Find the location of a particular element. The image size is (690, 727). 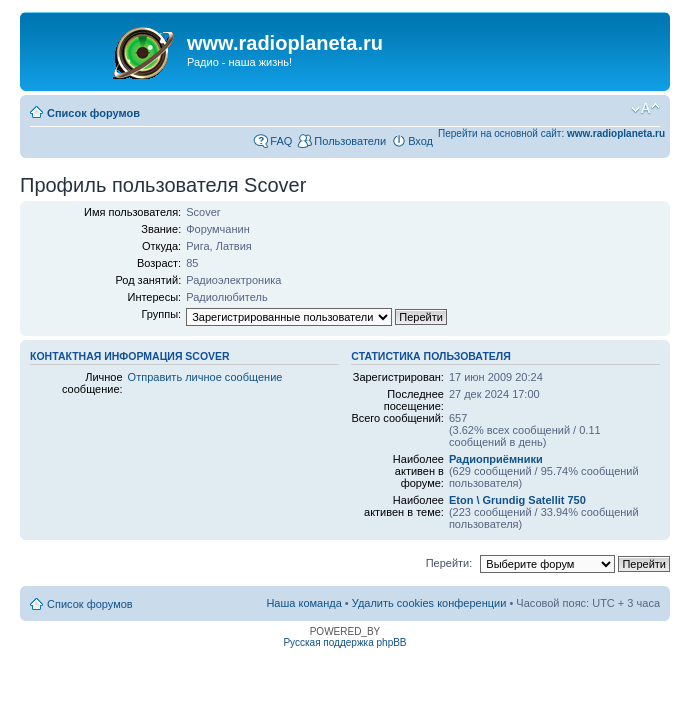

Наша команда is located at coordinates (303, 603).